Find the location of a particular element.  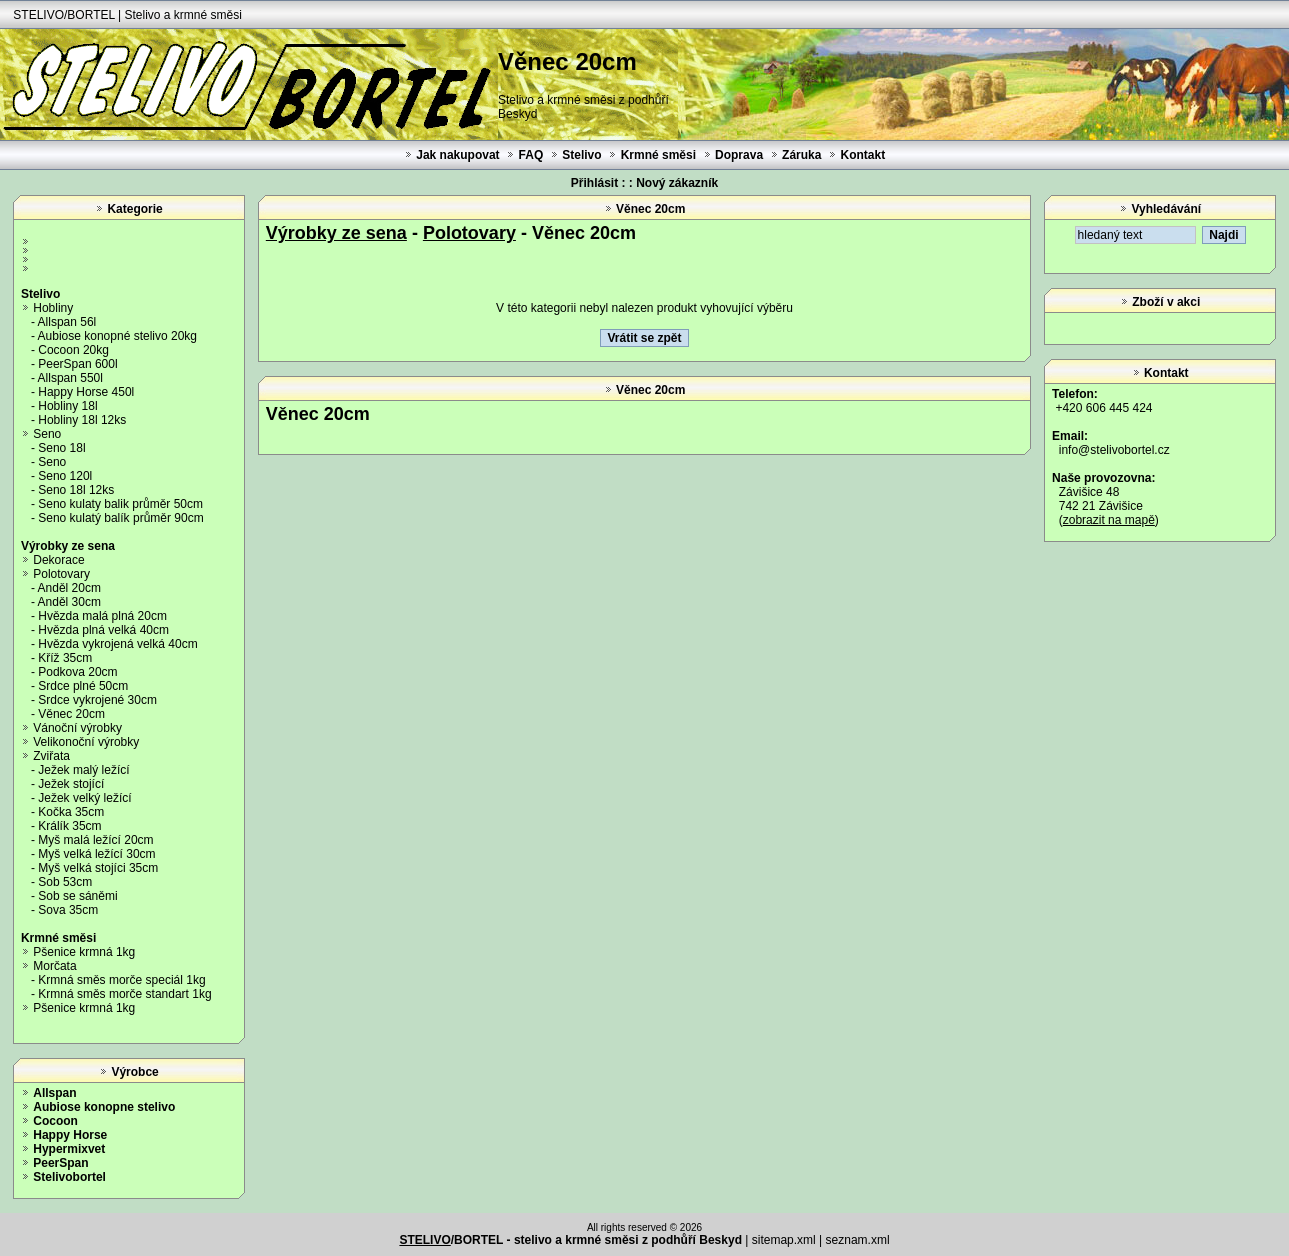

Aubiose konopné stelivo 20kg is located at coordinates (117, 336).